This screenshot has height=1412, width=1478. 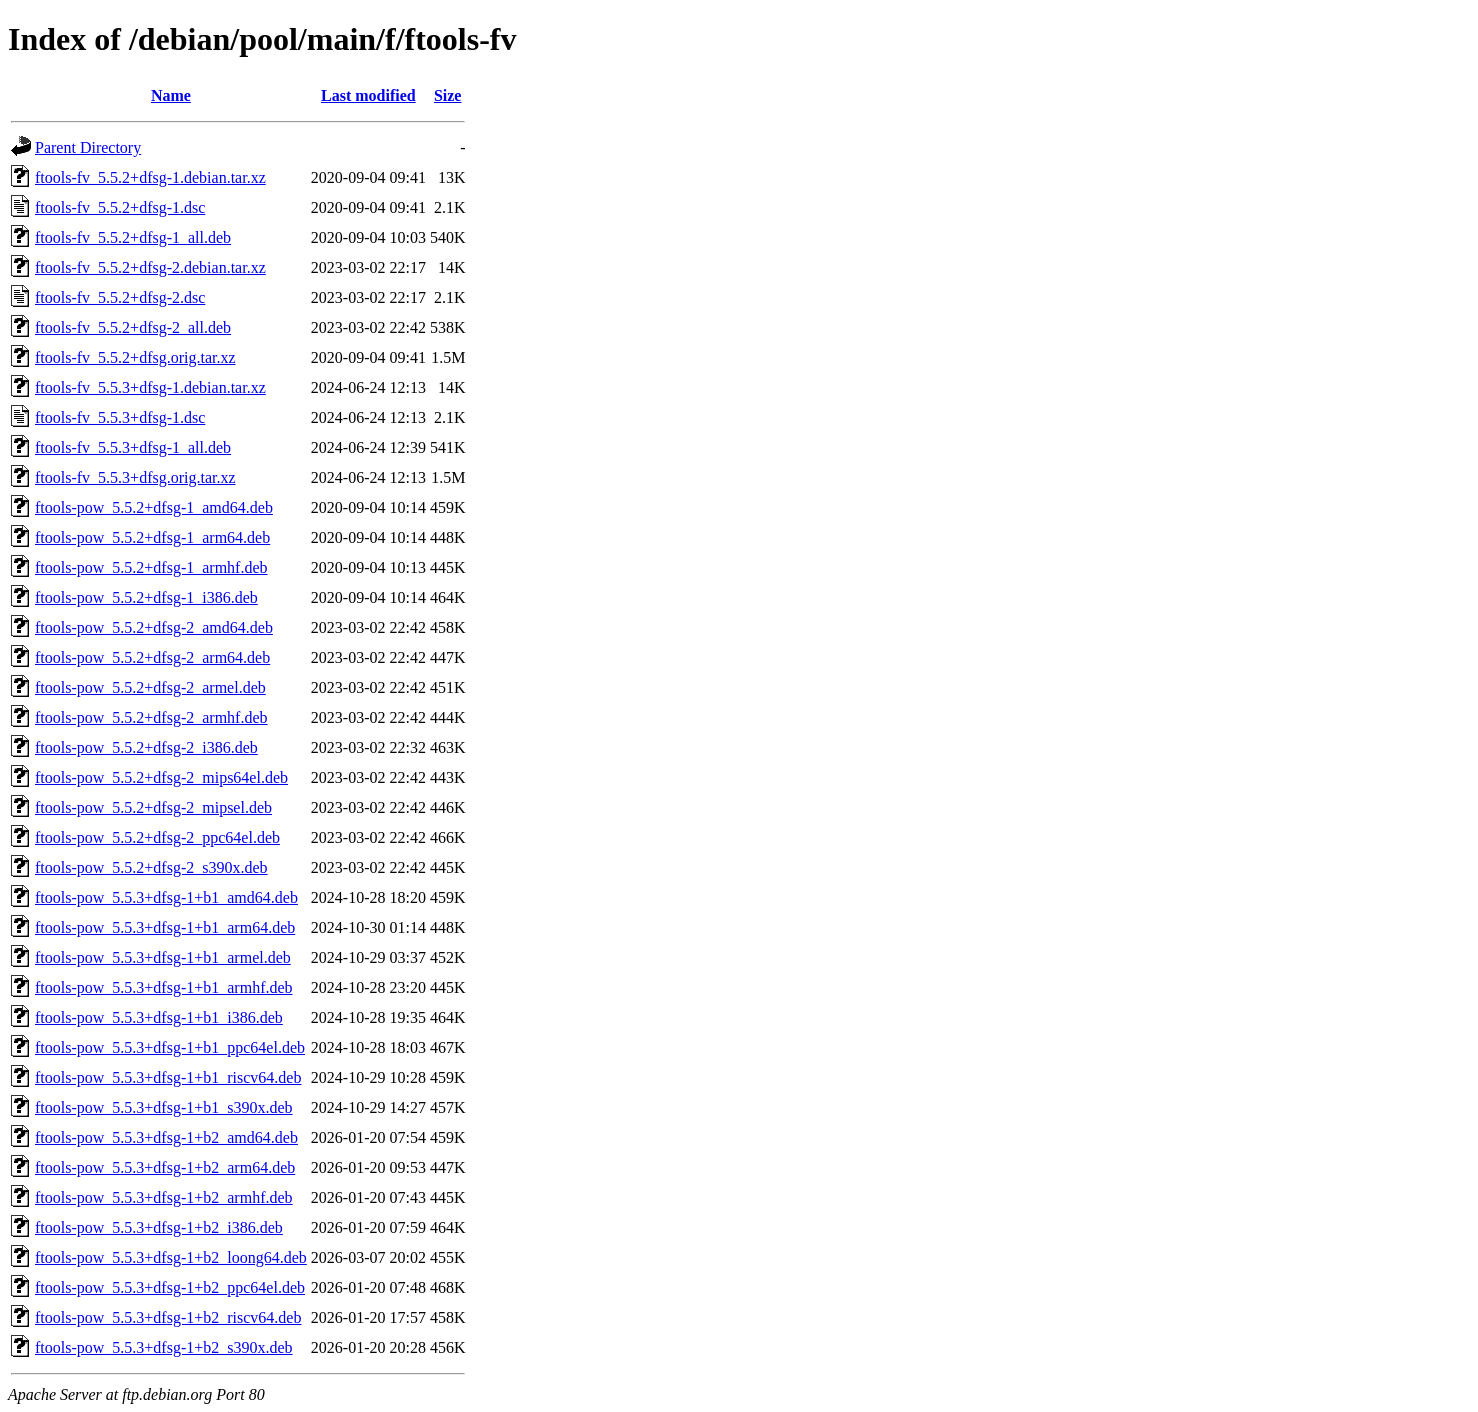 What do you see at coordinates (152, 657) in the screenshot?
I see `ftools-pow_5.5.2+dfsg-2_arm64.deb` at bounding box center [152, 657].